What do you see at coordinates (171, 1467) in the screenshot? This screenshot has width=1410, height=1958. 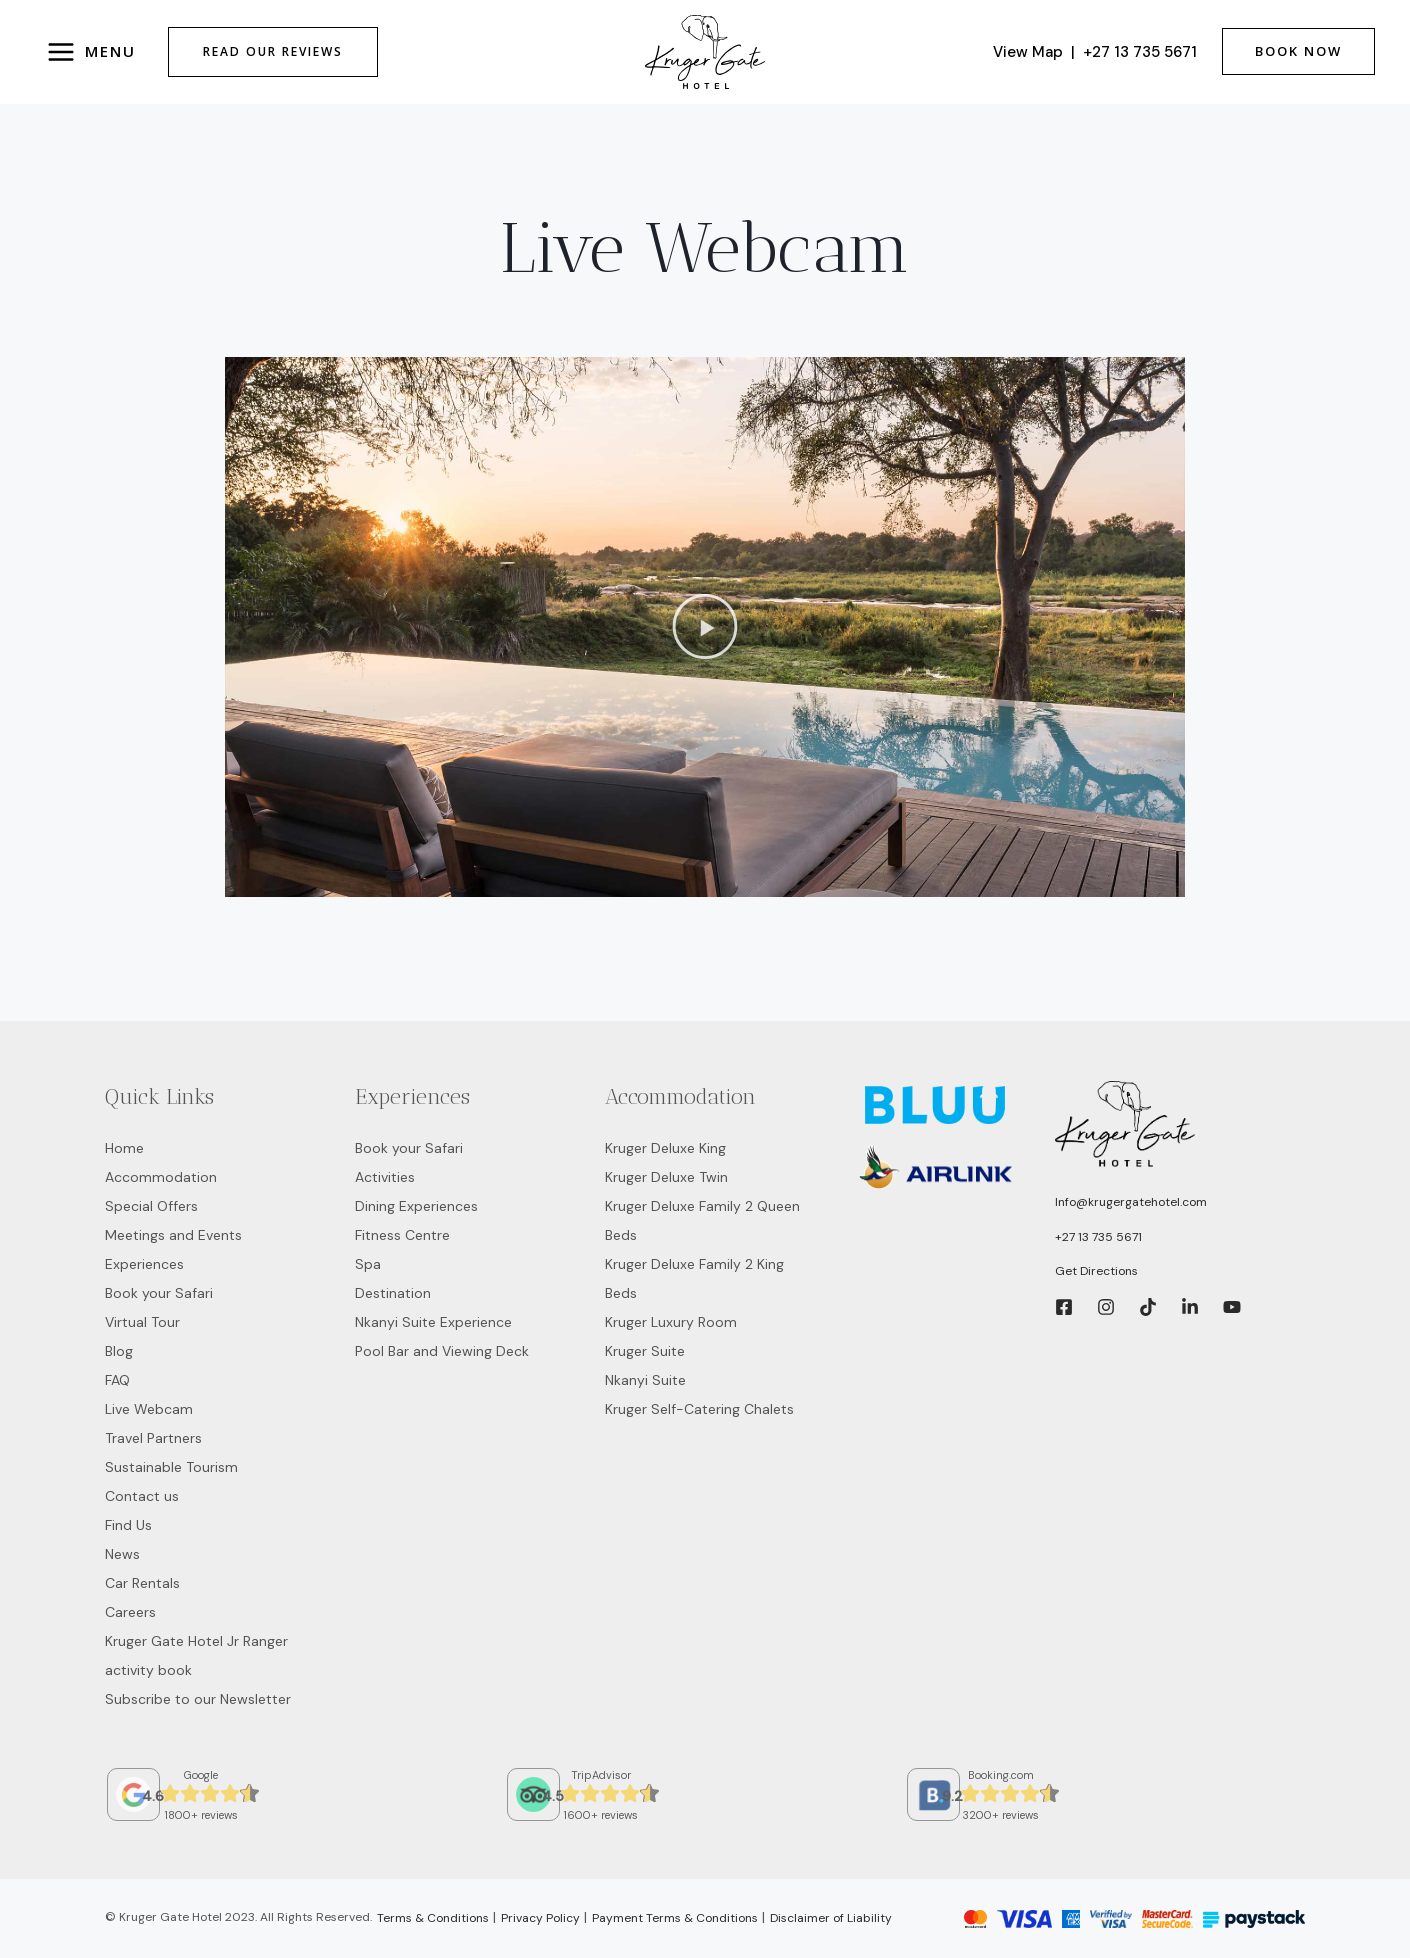 I see `Sustainable Tourism` at bounding box center [171, 1467].